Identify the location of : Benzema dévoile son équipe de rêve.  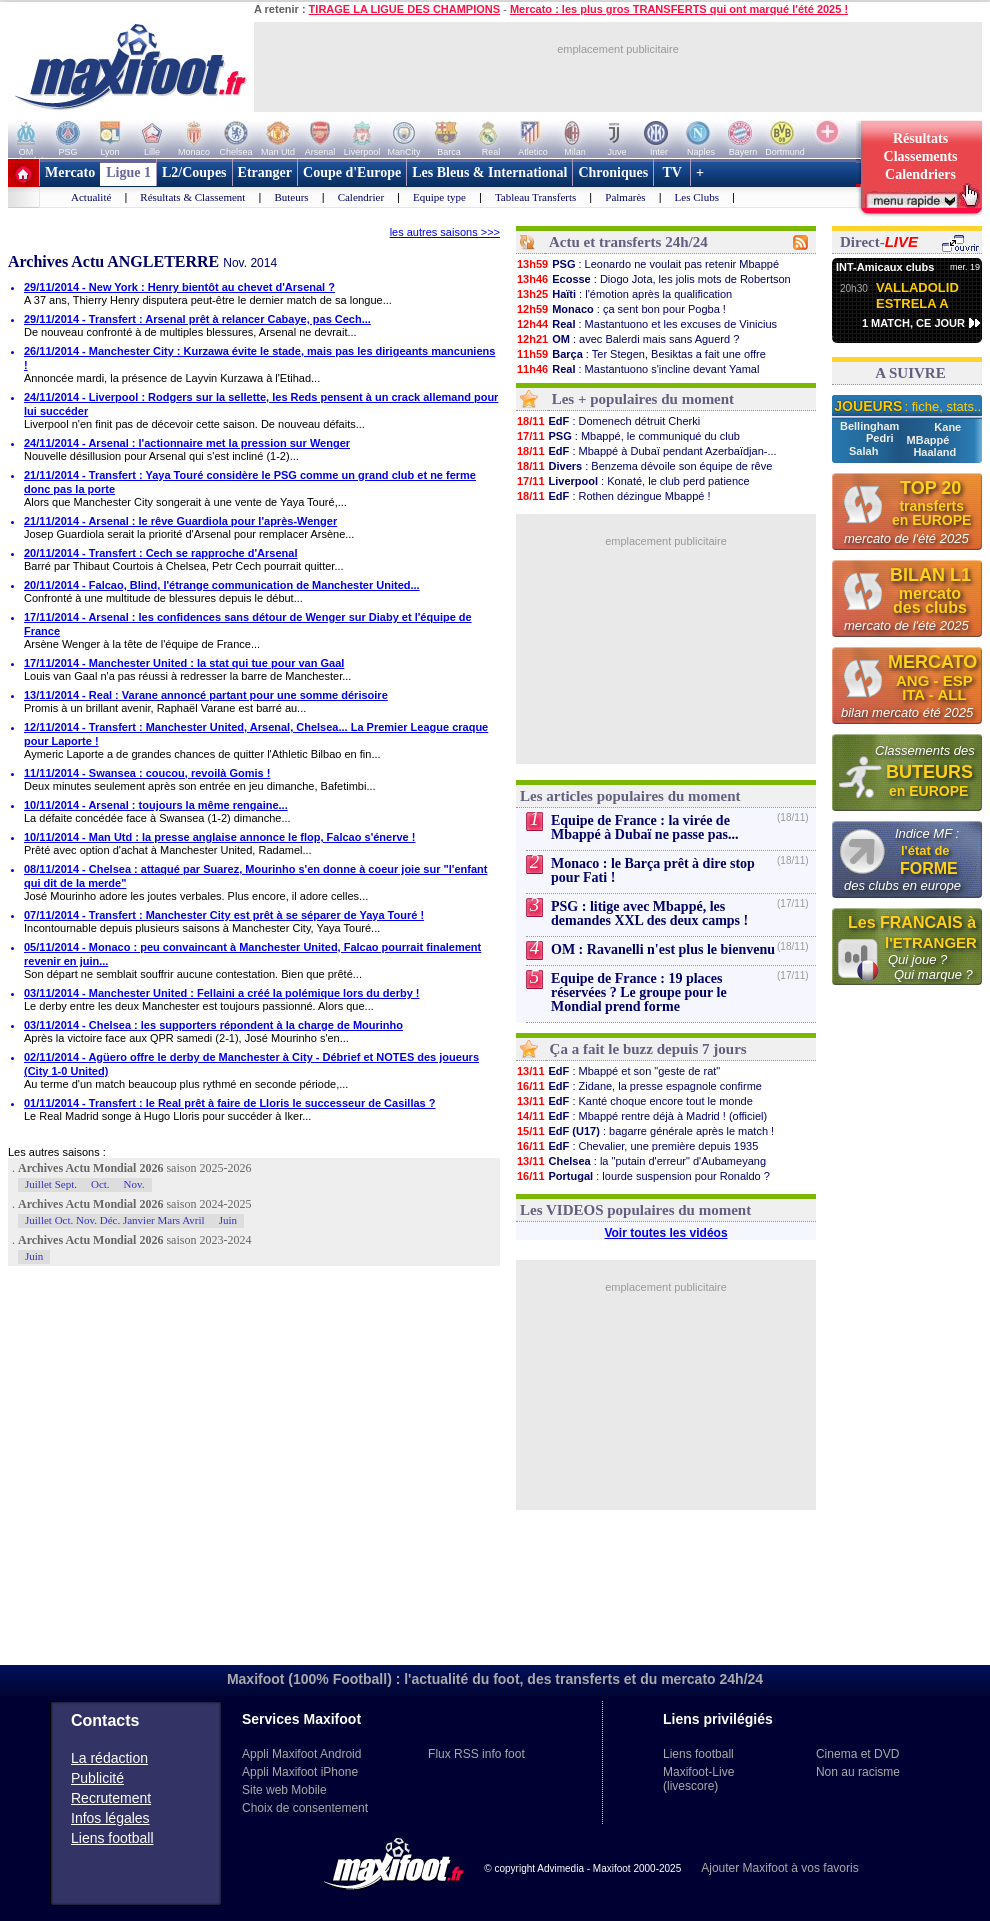
(644, 466).